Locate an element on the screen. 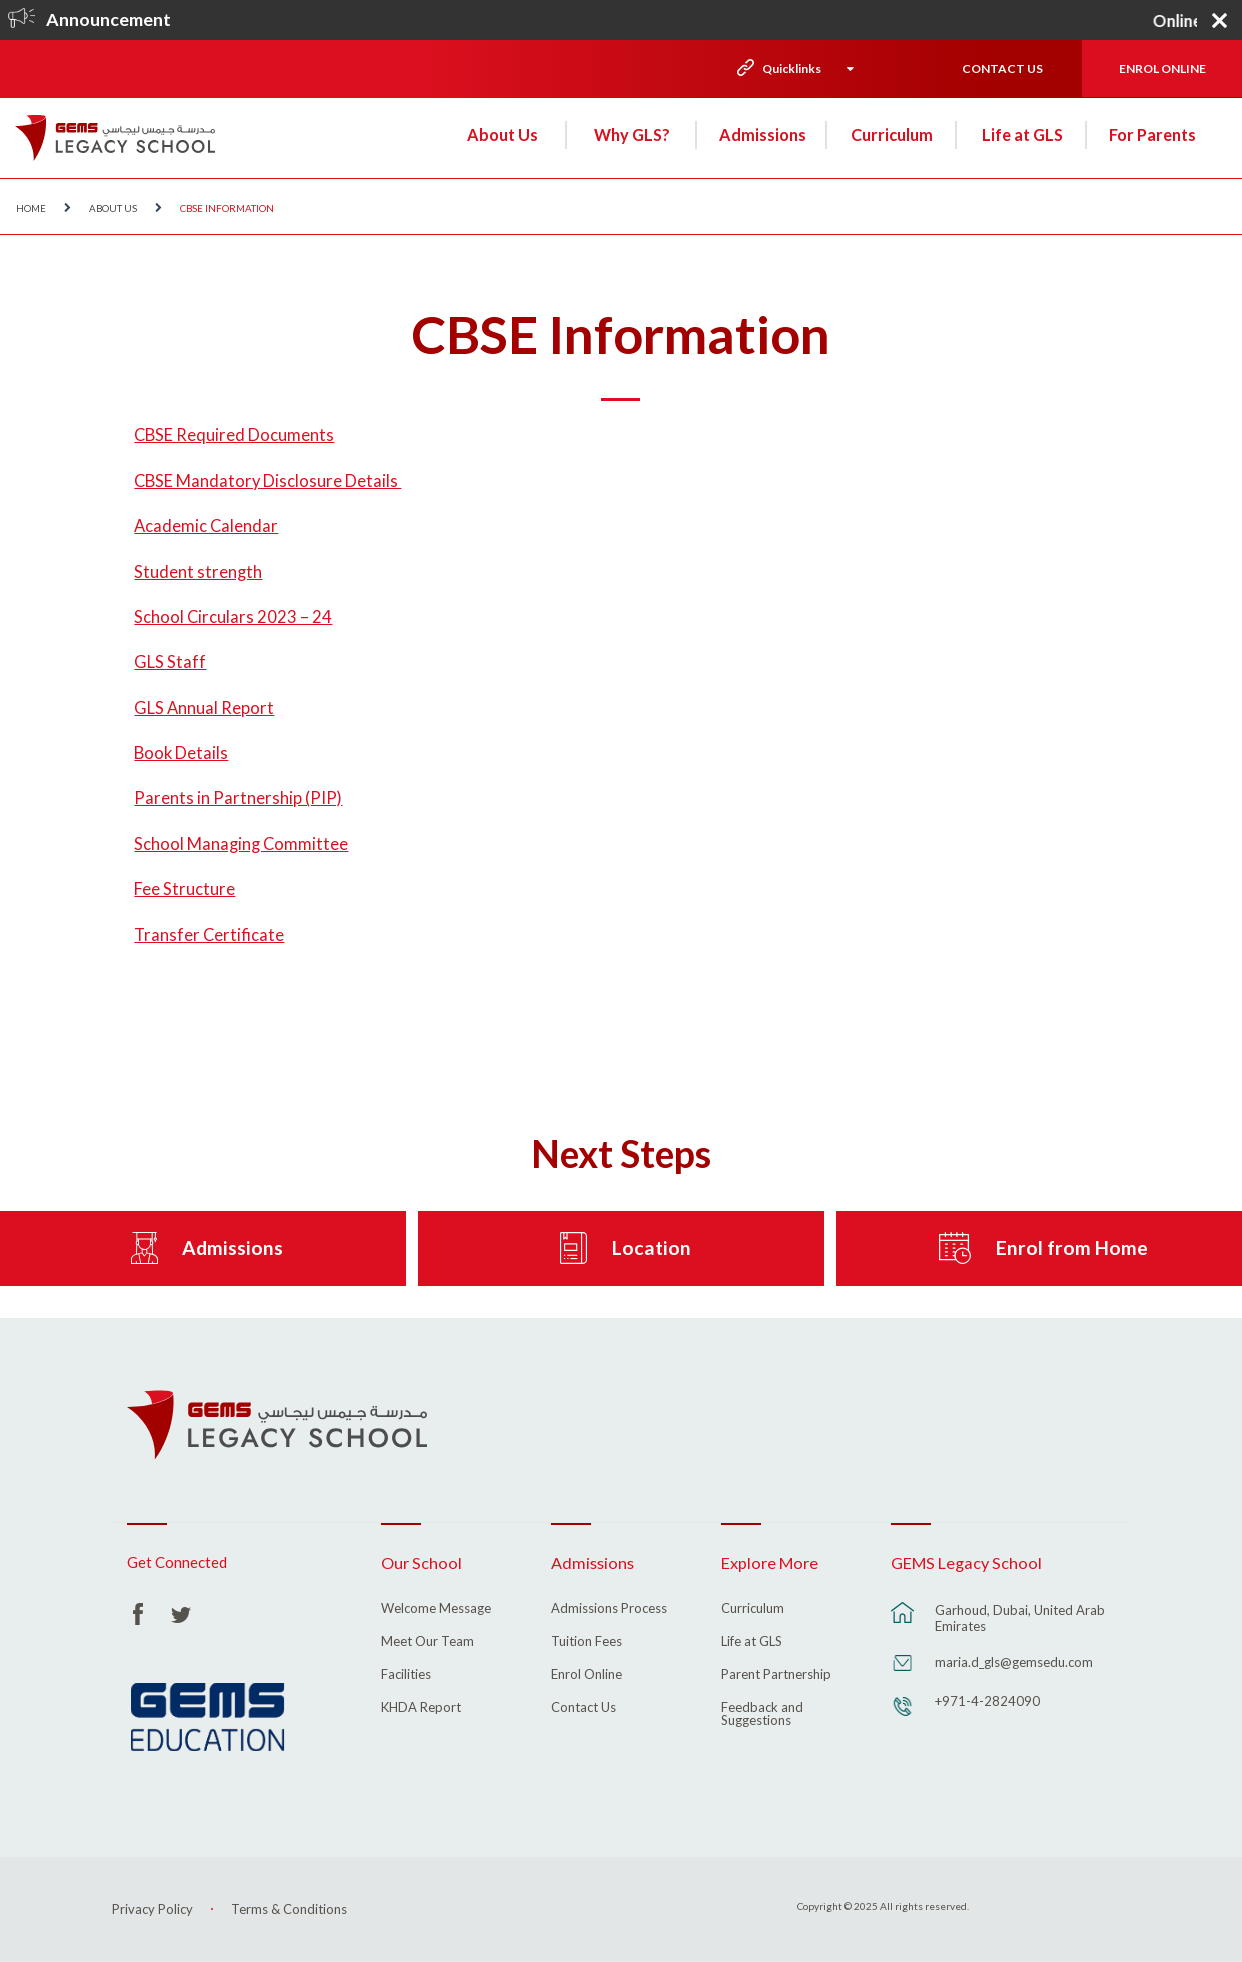 The image size is (1242, 1962). Book Details is located at coordinates (181, 753).